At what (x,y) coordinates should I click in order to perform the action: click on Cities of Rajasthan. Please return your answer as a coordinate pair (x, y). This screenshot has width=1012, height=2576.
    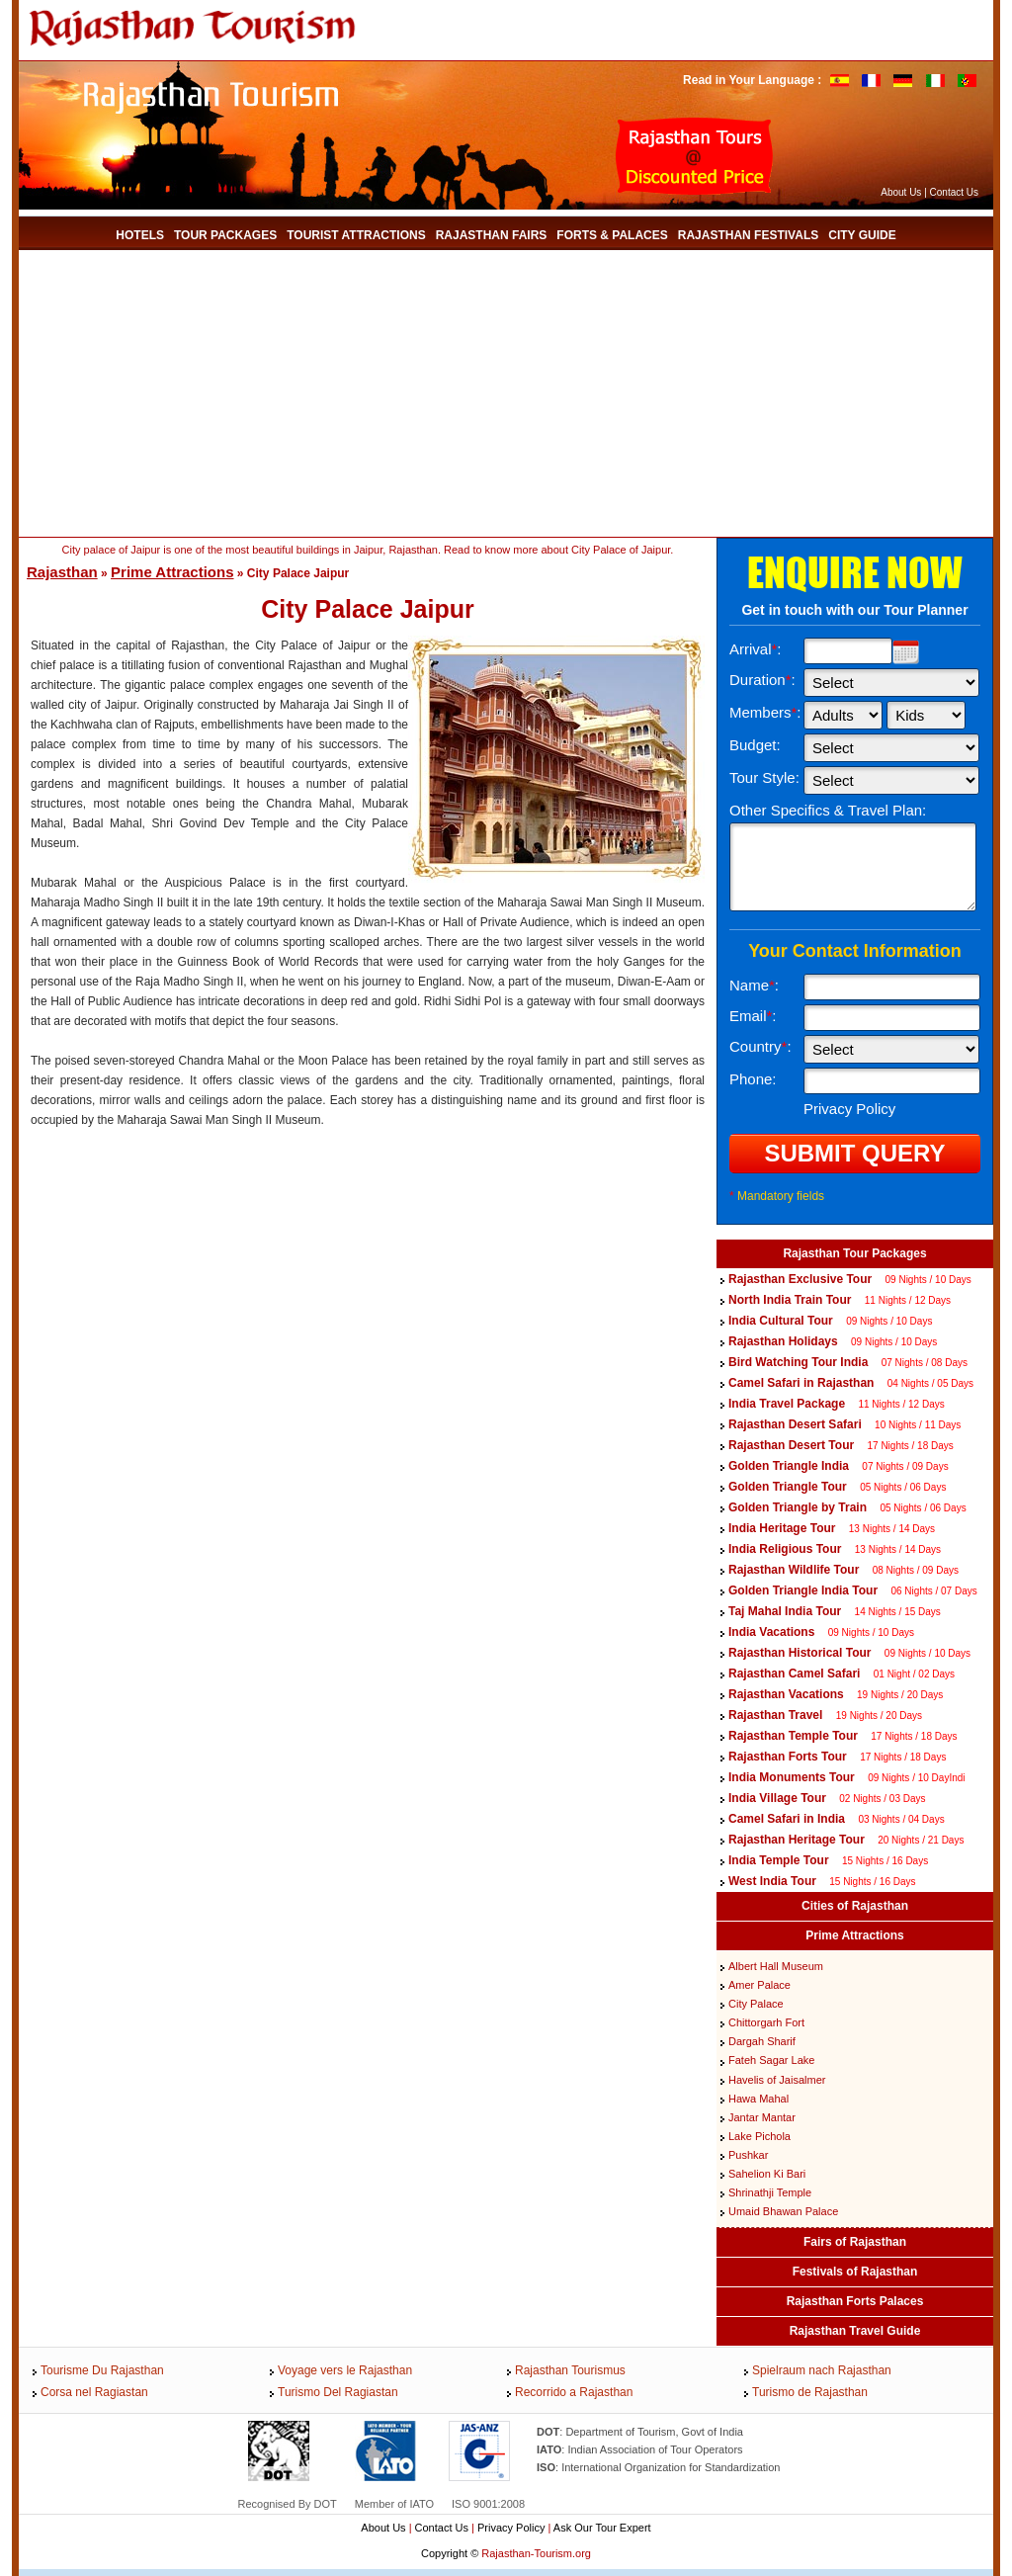
    Looking at the image, I should click on (854, 1906).